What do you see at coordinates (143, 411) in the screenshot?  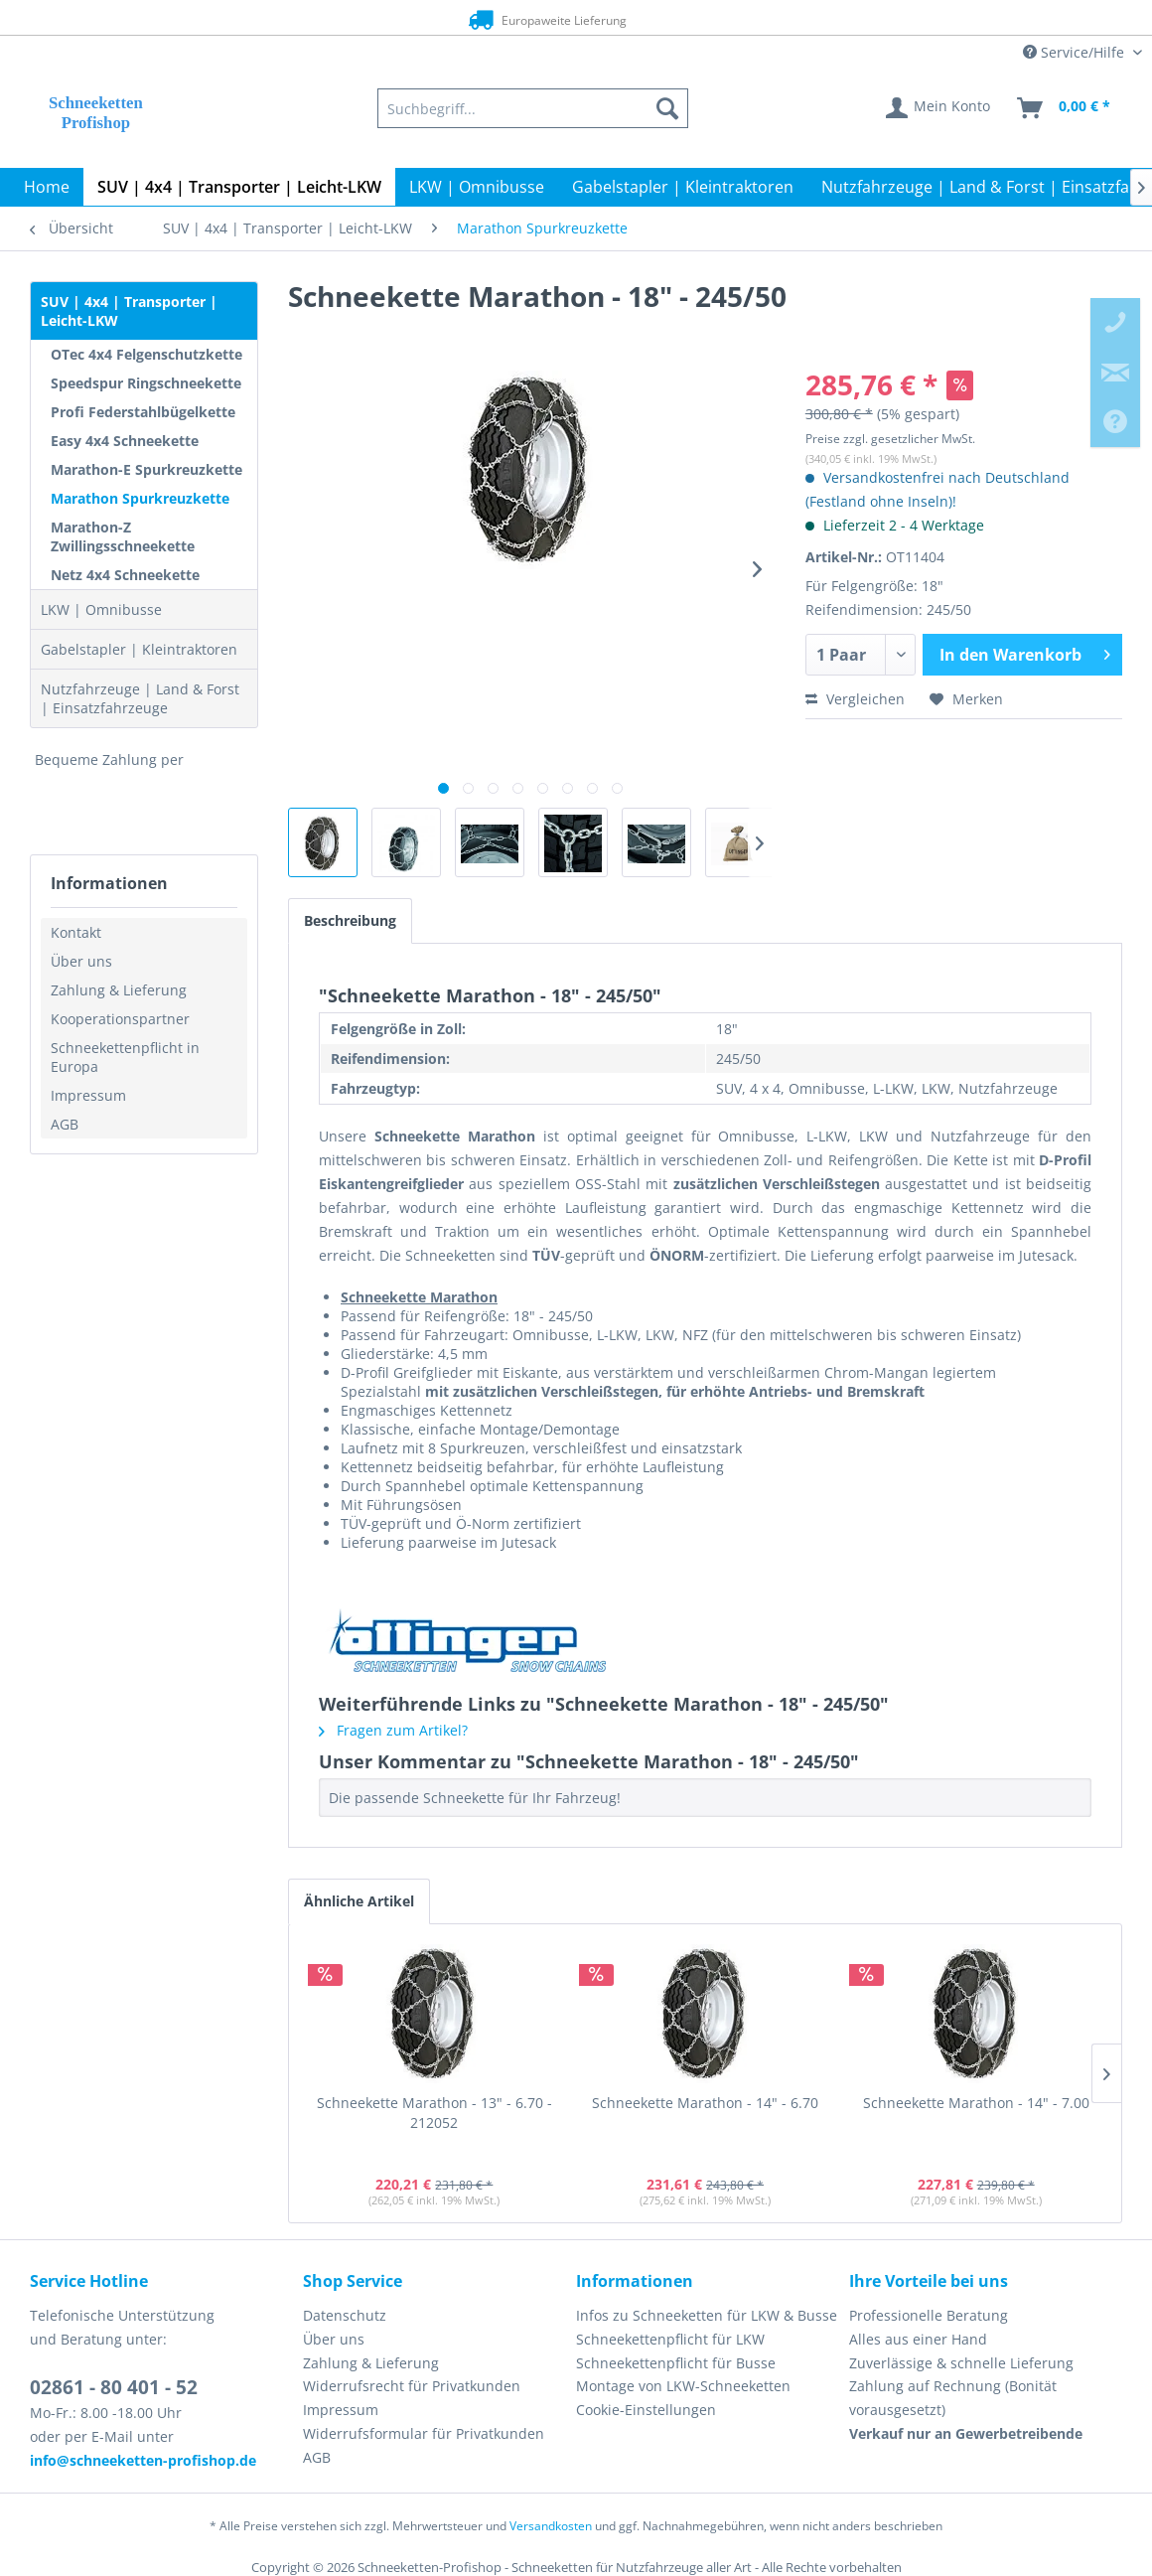 I see `Profi Federstahlbügelkette` at bounding box center [143, 411].